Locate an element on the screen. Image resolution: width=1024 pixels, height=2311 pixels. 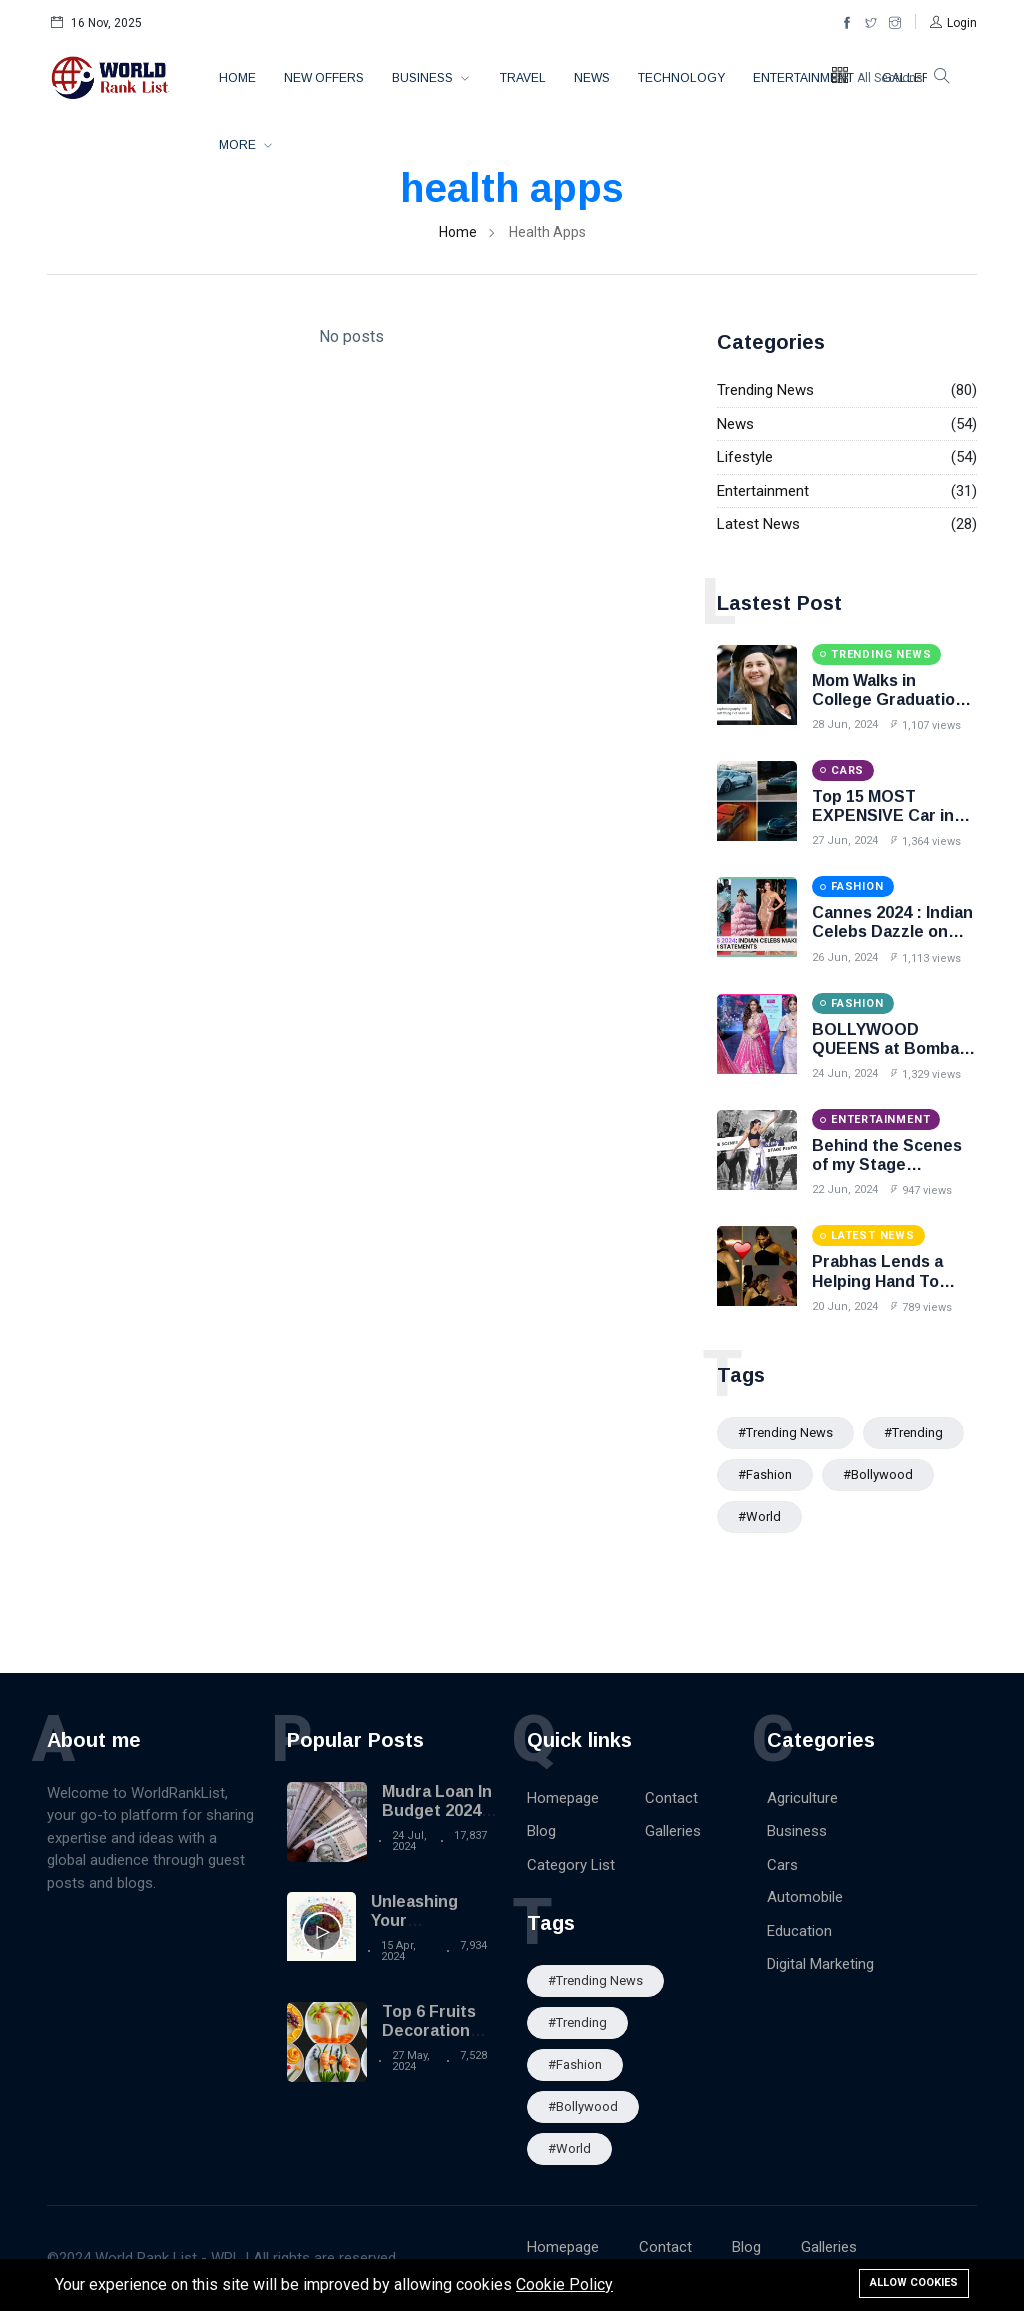
More is located at coordinates (239, 145).